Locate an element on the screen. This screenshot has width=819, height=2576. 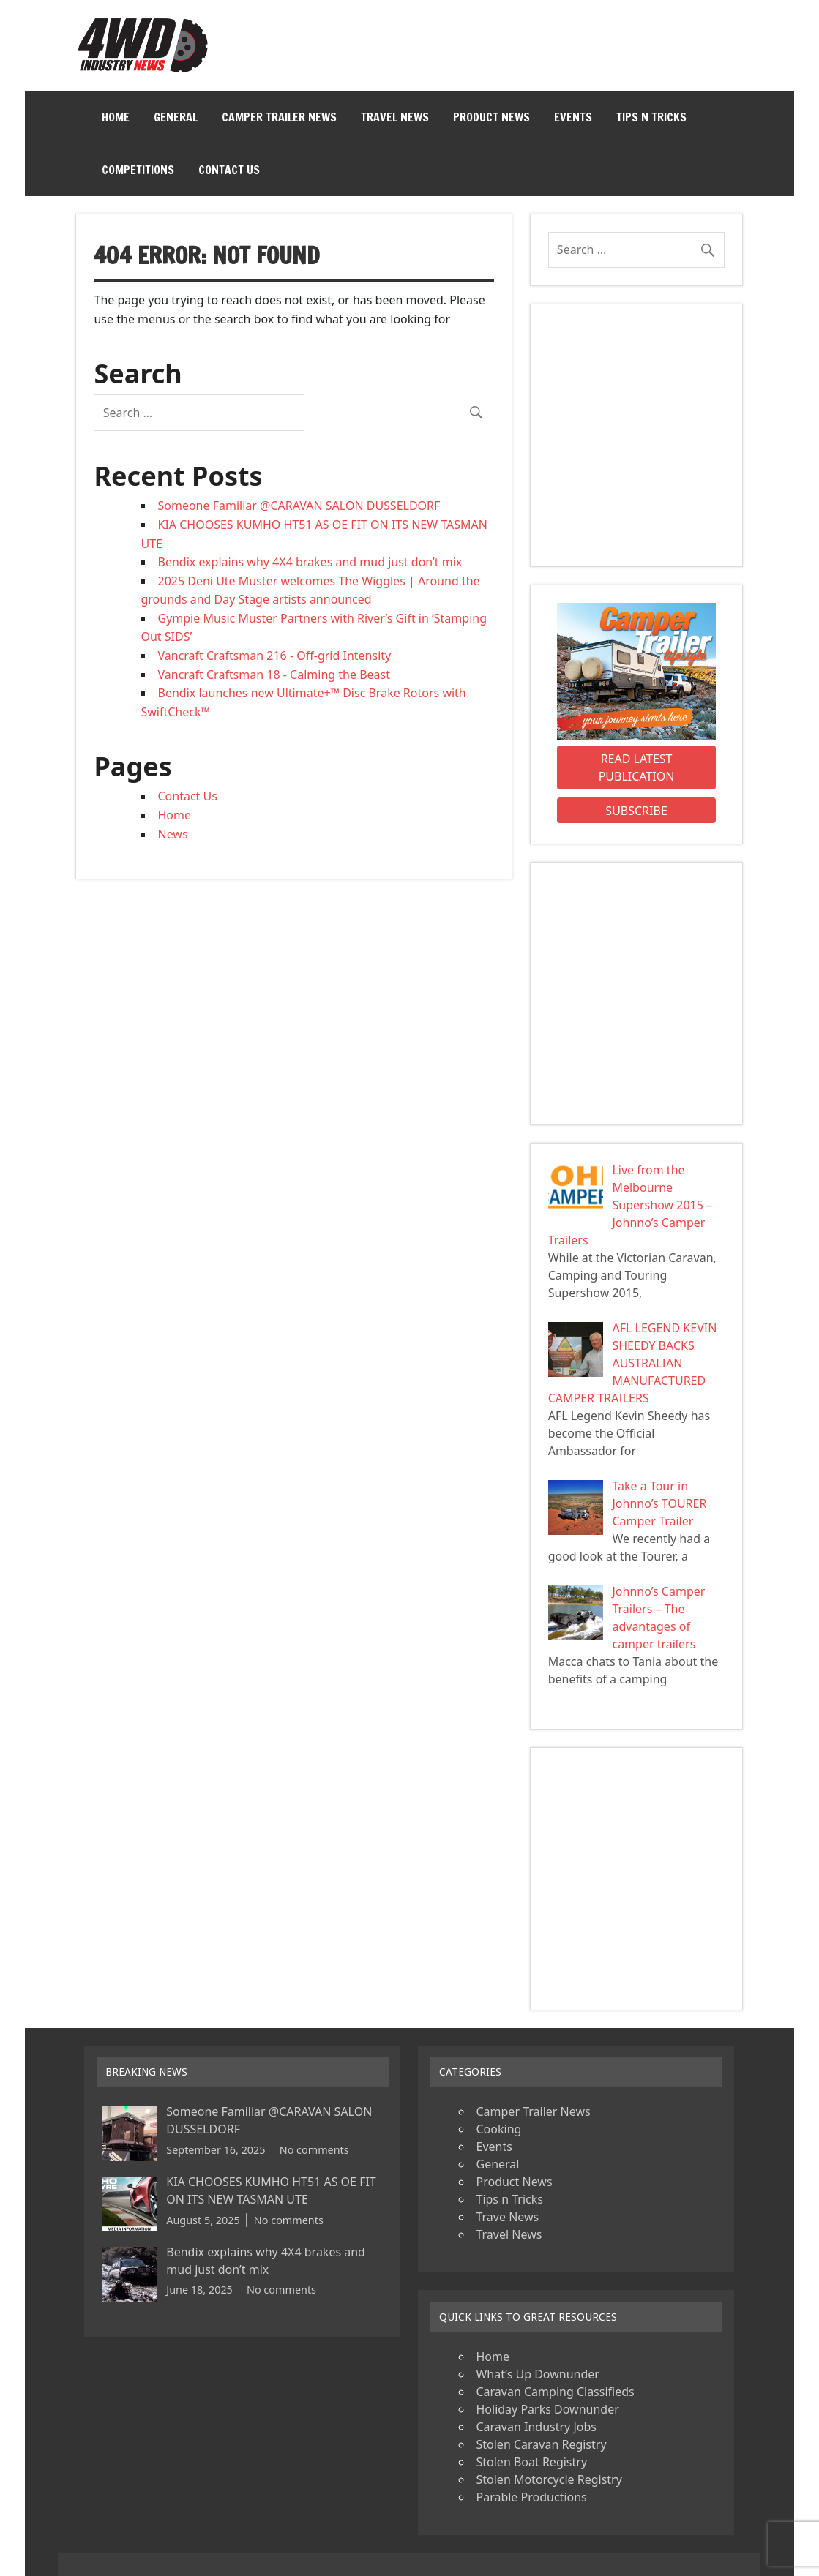
Read Latest Publication is located at coordinates (637, 767).